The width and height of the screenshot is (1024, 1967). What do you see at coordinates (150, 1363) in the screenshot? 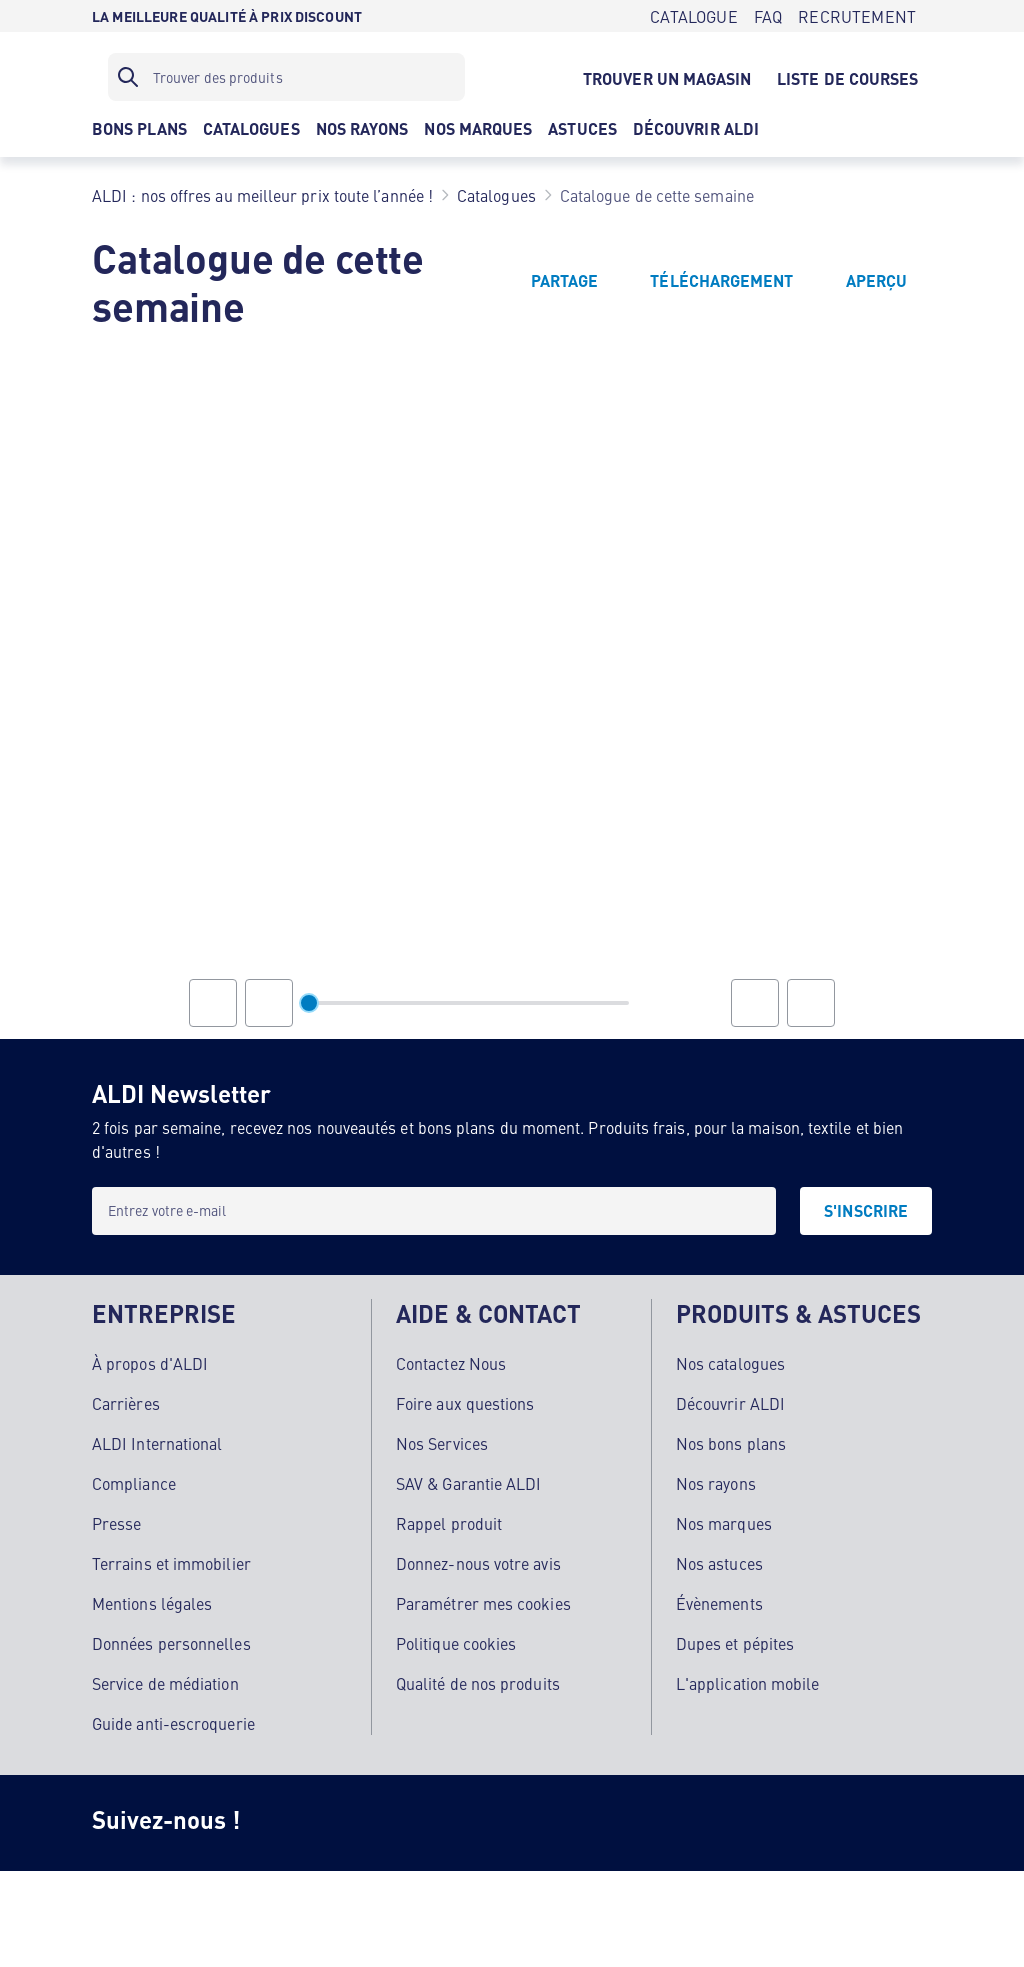
I see `À propos d'ALDI` at bounding box center [150, 1363].